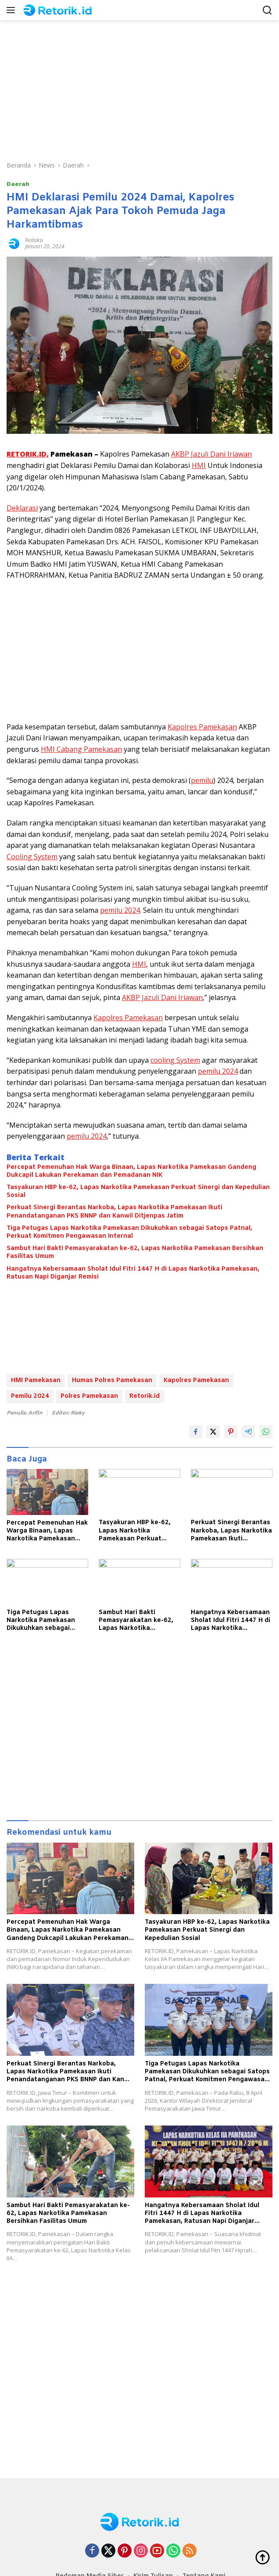  Describe the element at coordinates (18, 184) in the screenshot. I see `Daerah` at that location.